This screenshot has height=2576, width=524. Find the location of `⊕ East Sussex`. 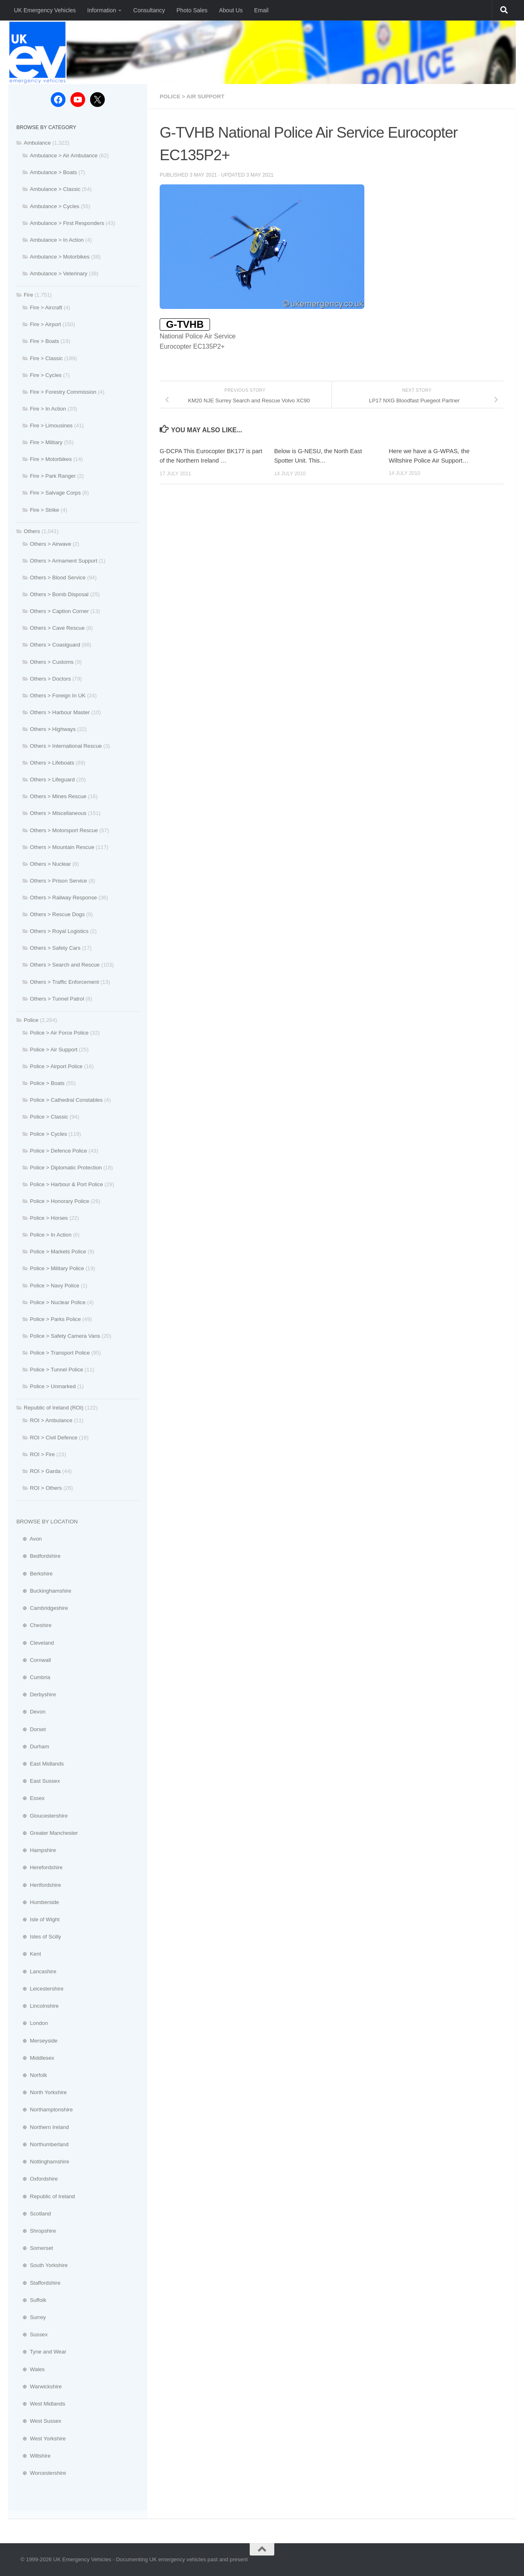

⊕ East Sussex is located at coordinates (38, 1781).